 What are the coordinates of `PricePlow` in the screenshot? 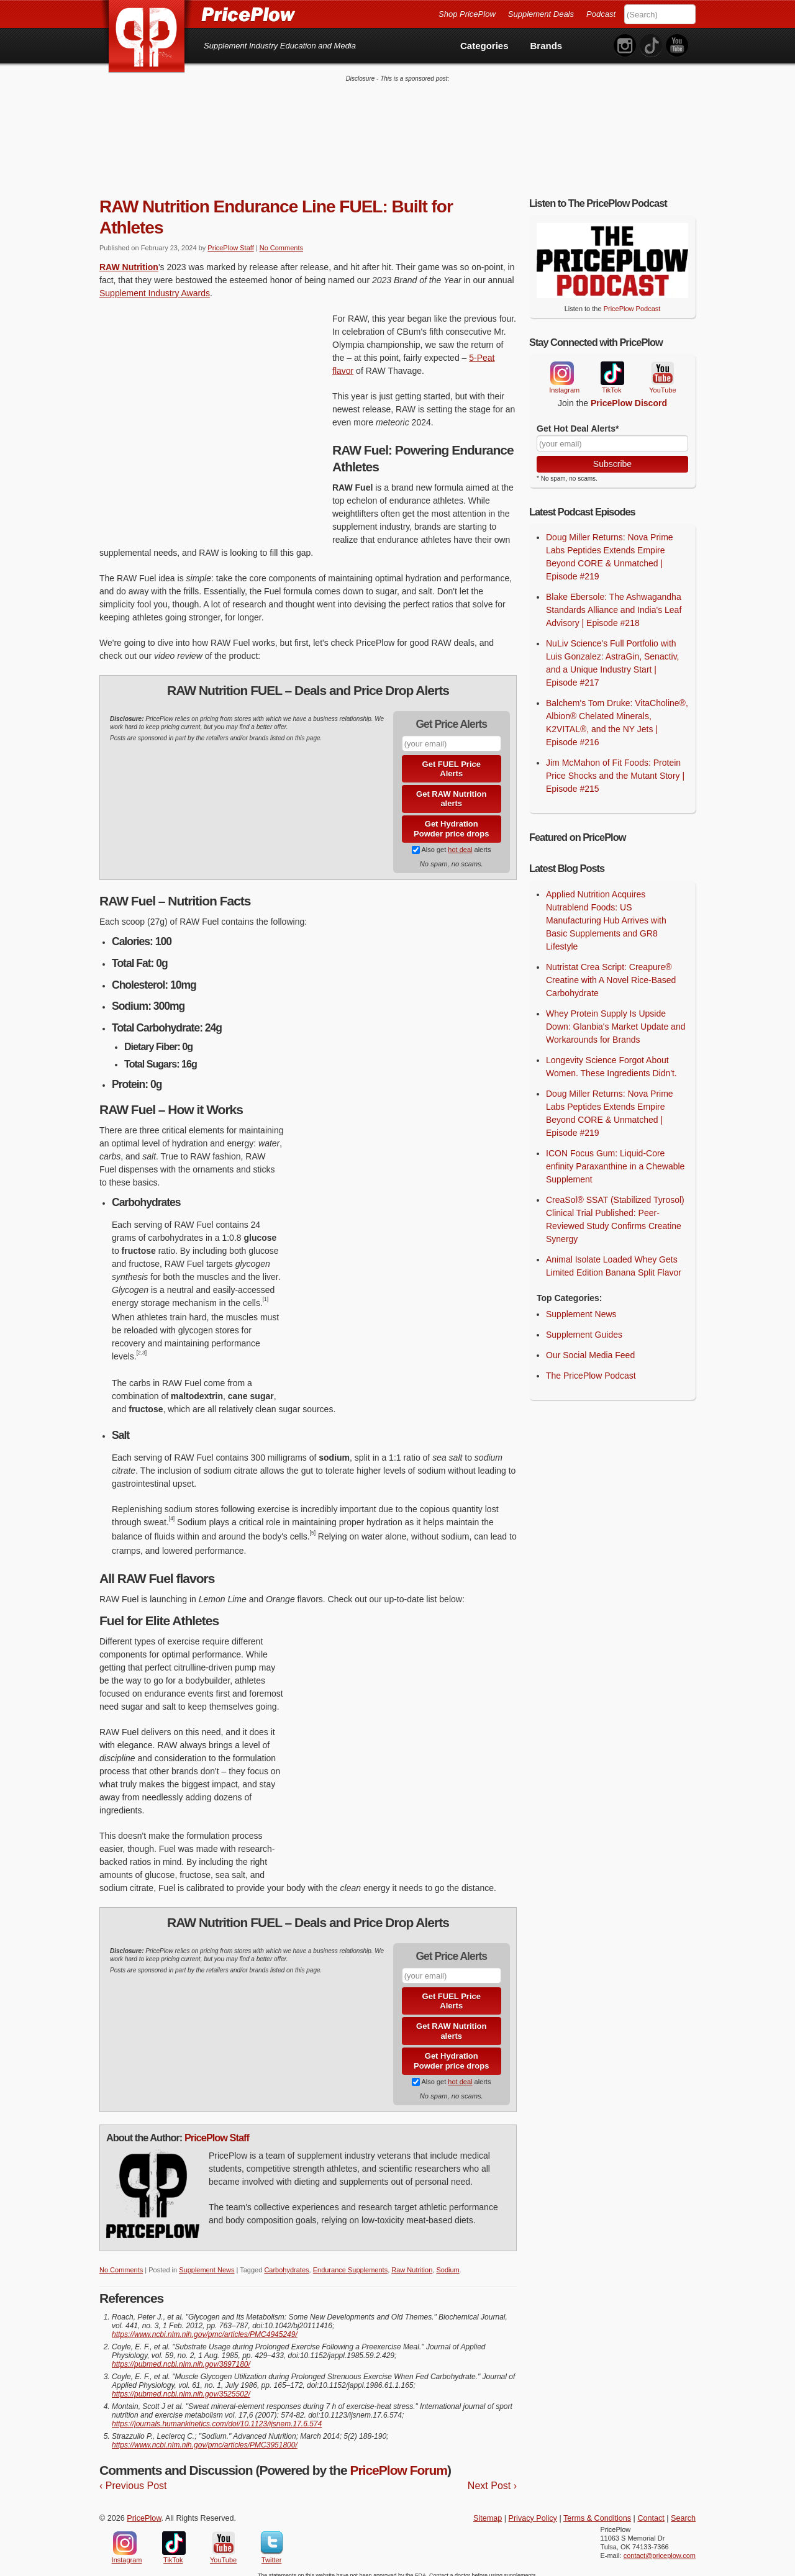 It's located at (144, 2509).